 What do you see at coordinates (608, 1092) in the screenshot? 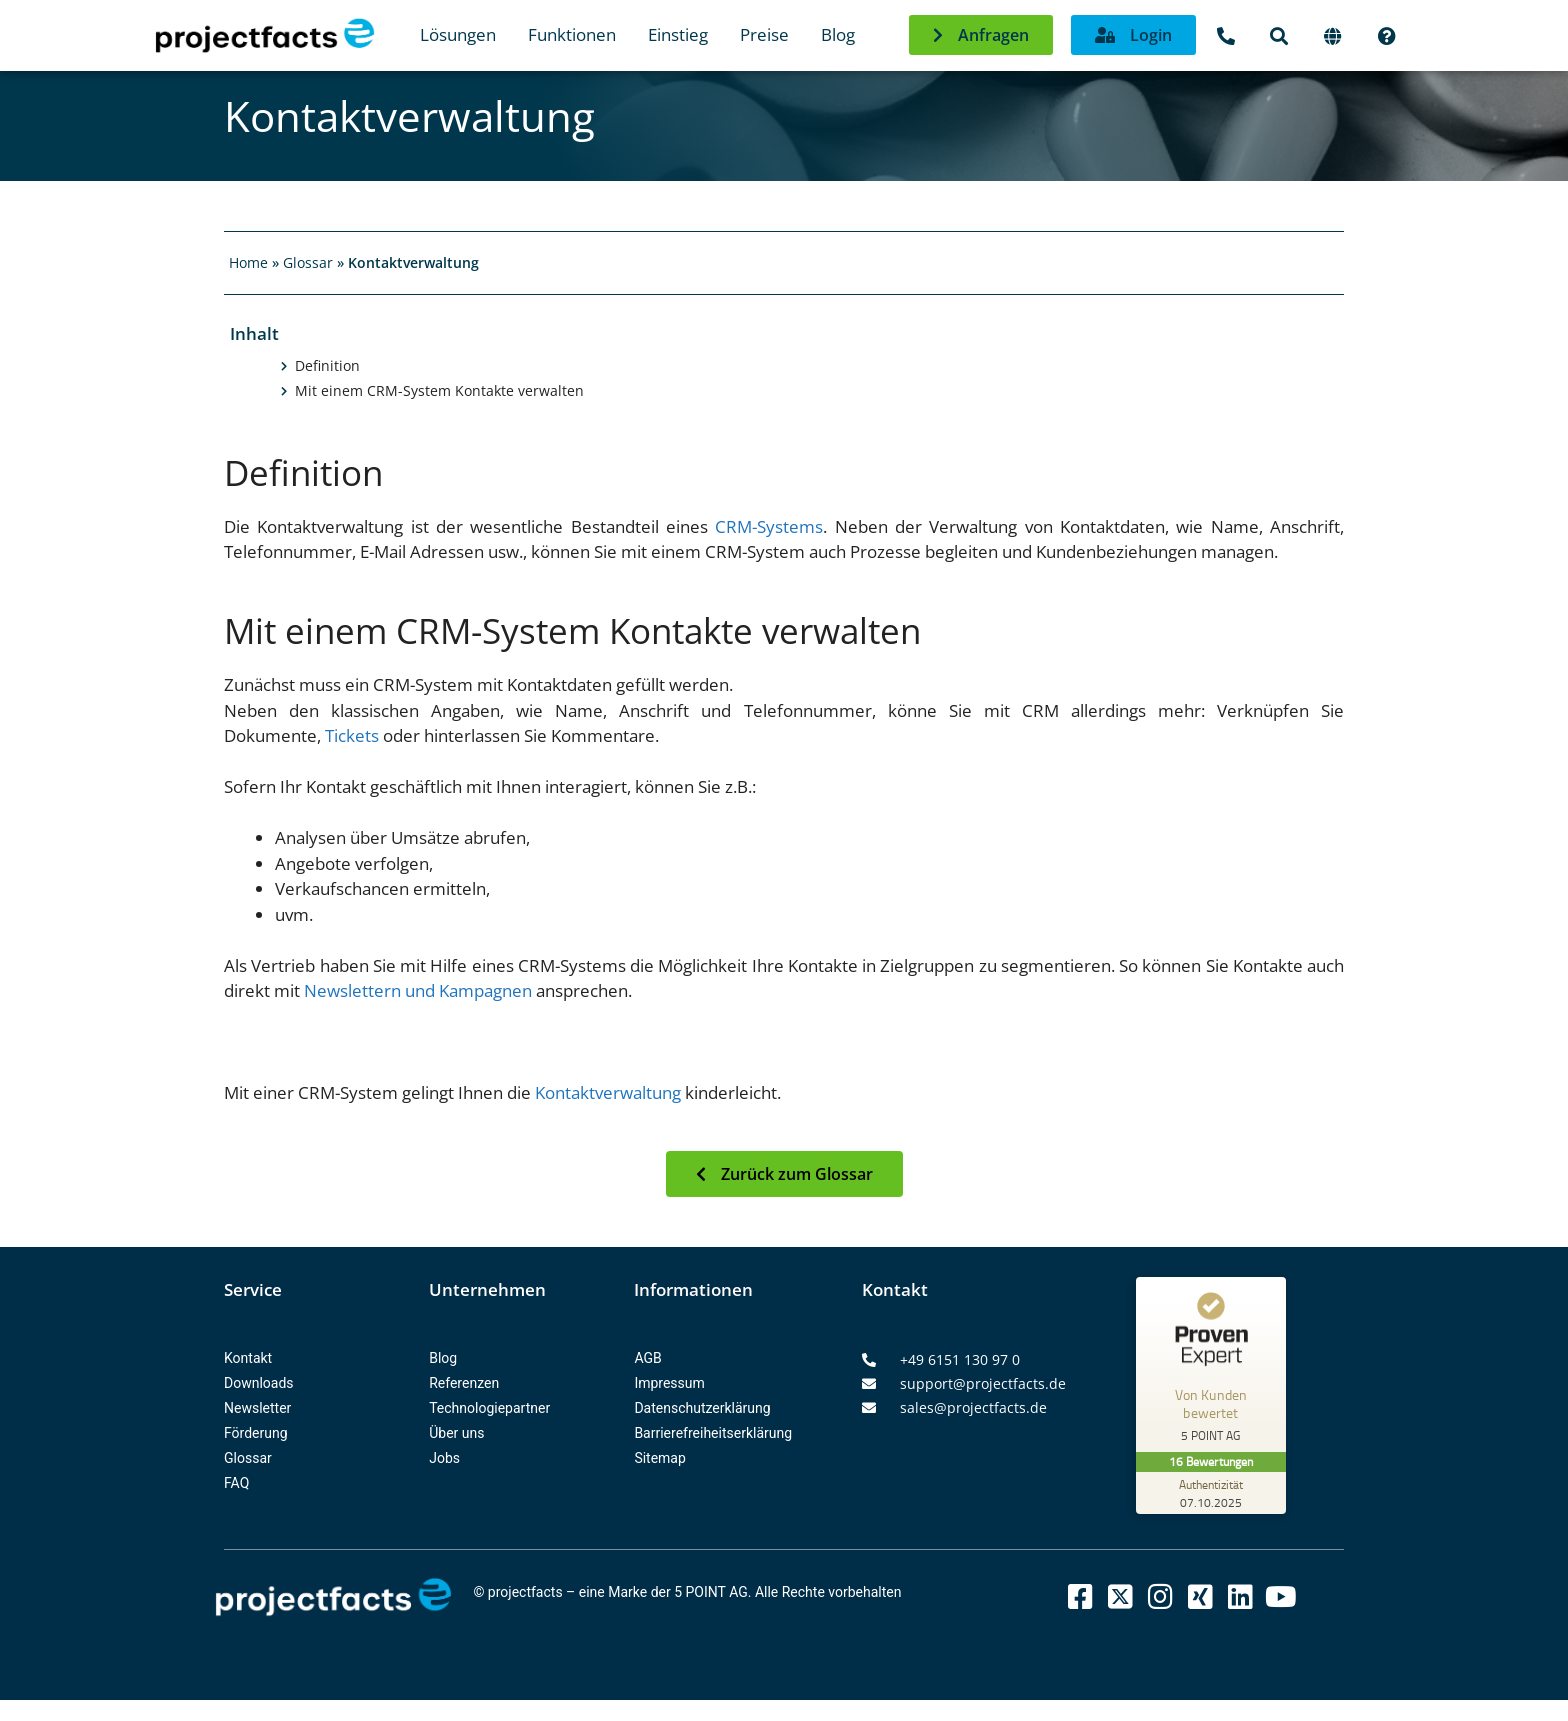
I see `Kontaktverwaltung` at bounding box center [608, 1092].